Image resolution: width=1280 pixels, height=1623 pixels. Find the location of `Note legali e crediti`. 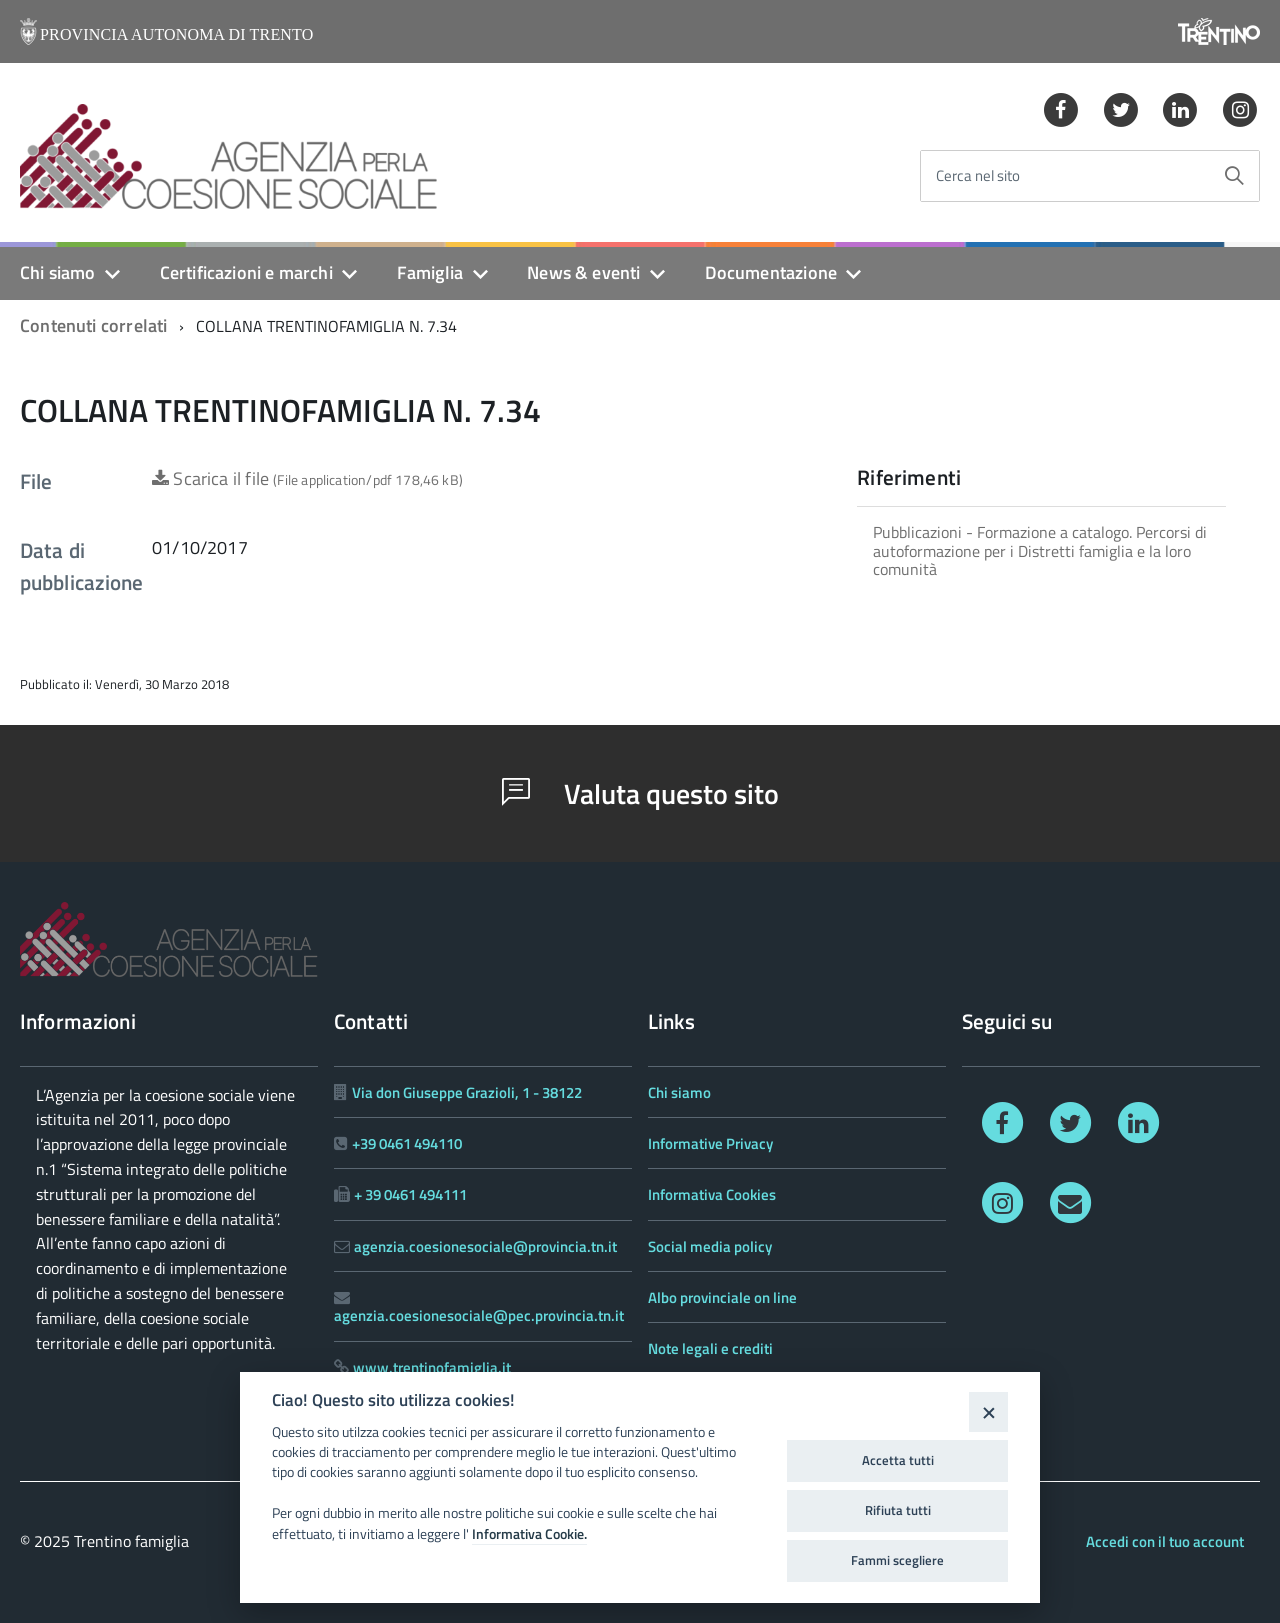

Note legali e crediti is located at coordinates (710, 1348).